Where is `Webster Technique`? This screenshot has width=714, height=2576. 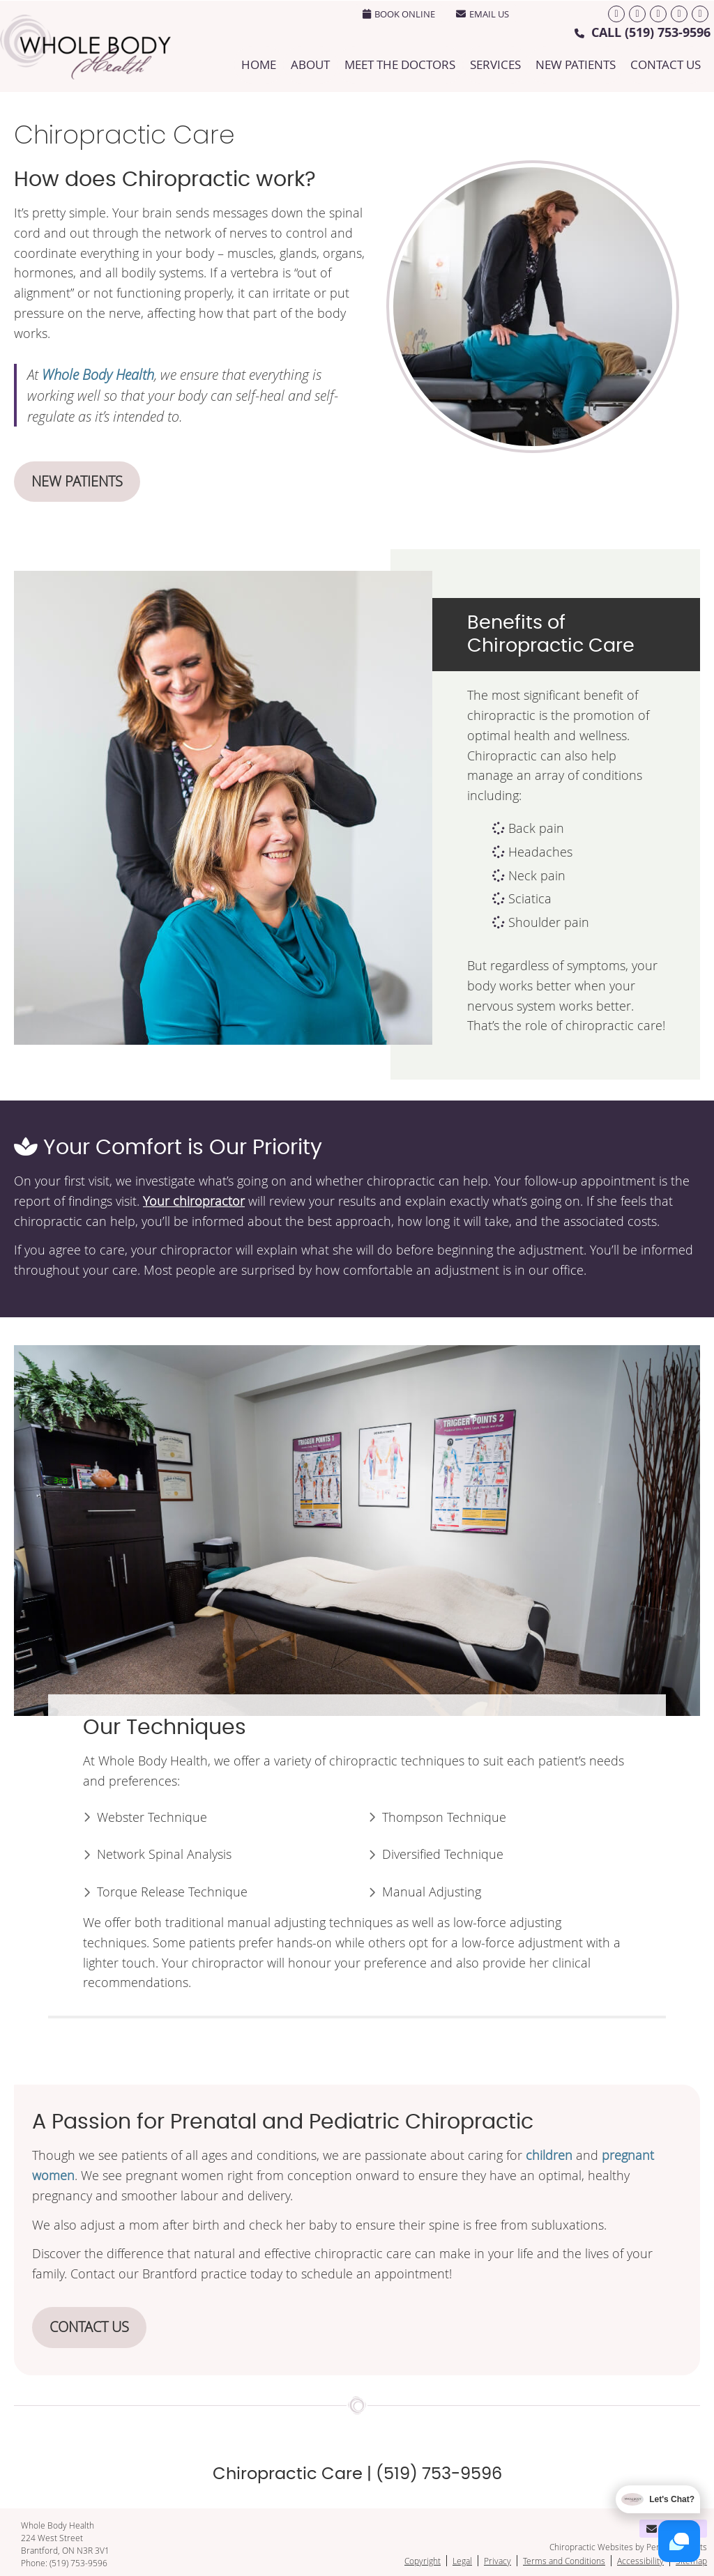
Webster Technique is located at coordinates (152, 1817).